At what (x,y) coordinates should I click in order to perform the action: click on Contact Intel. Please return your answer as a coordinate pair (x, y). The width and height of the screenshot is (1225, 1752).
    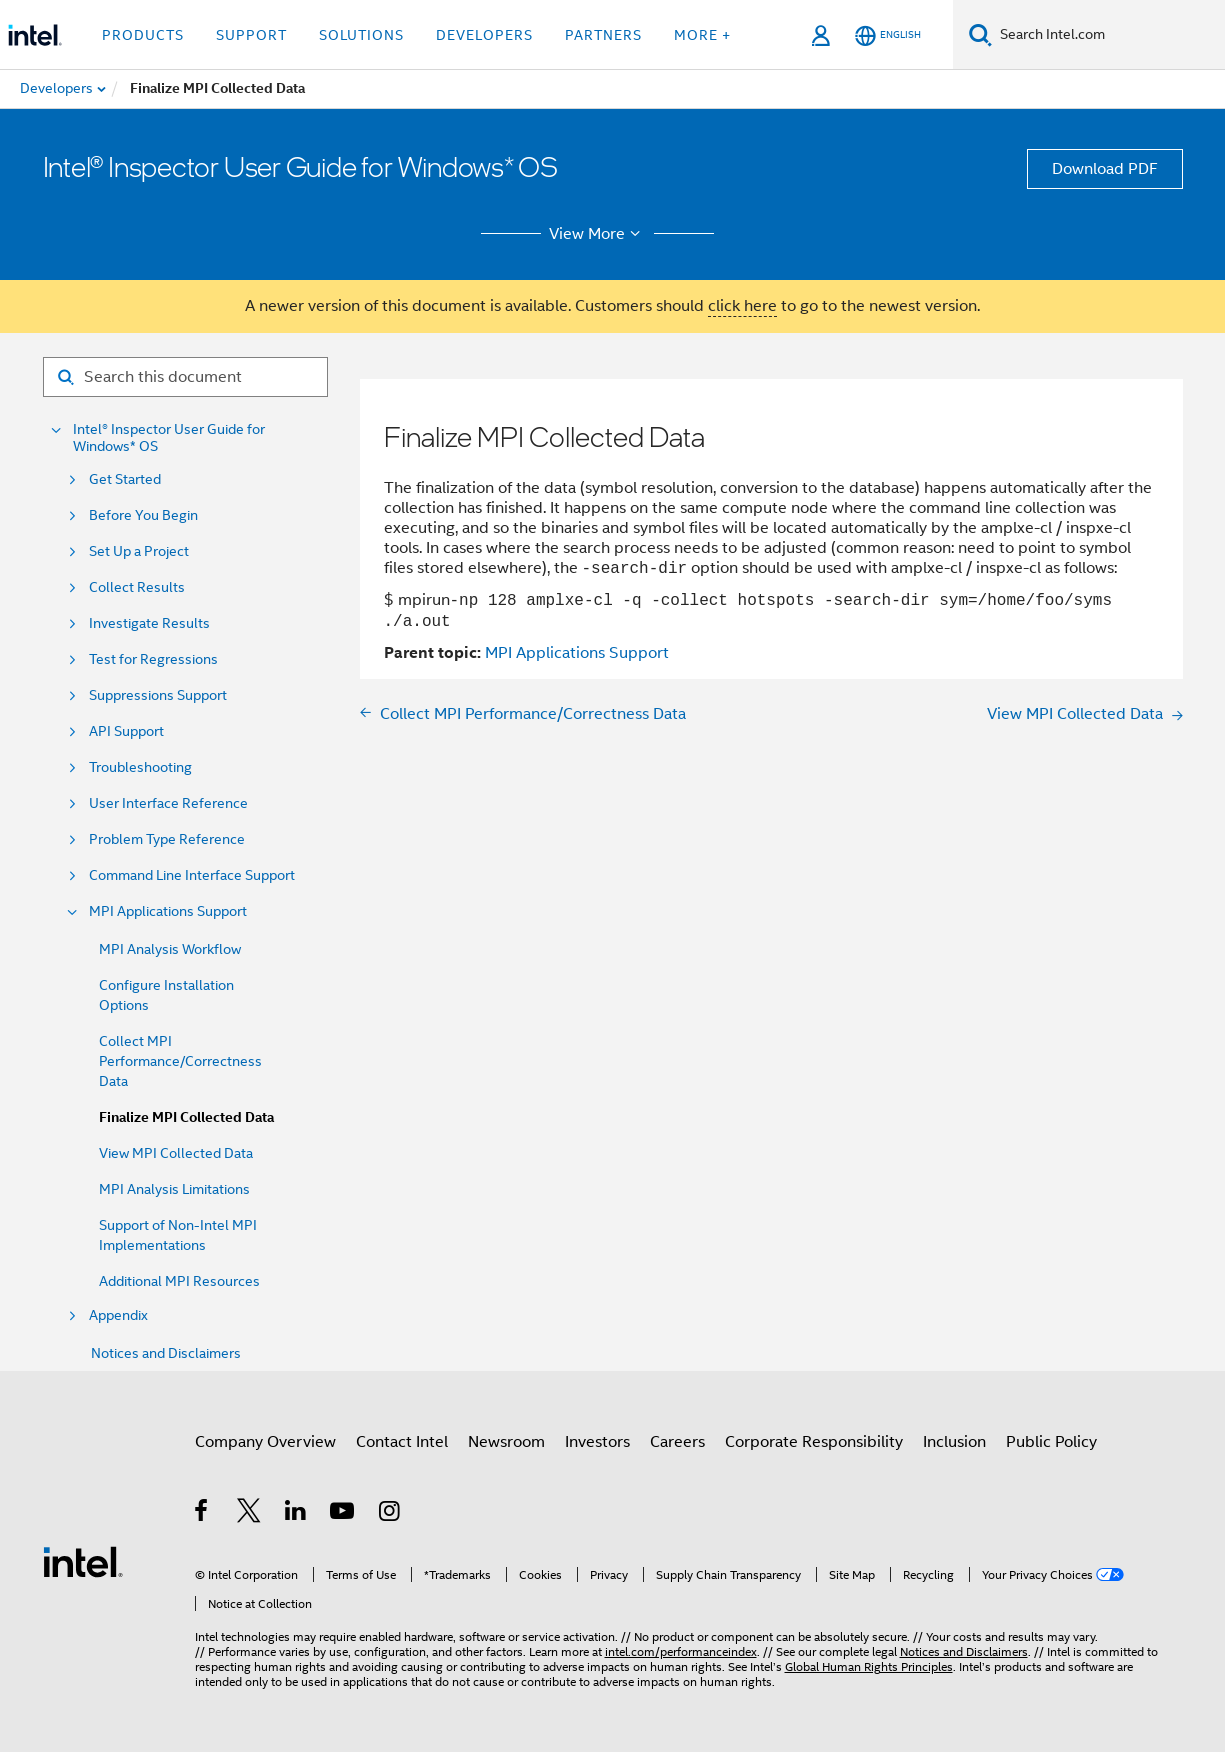
    Looking at the image, I should click on (402, 1442).